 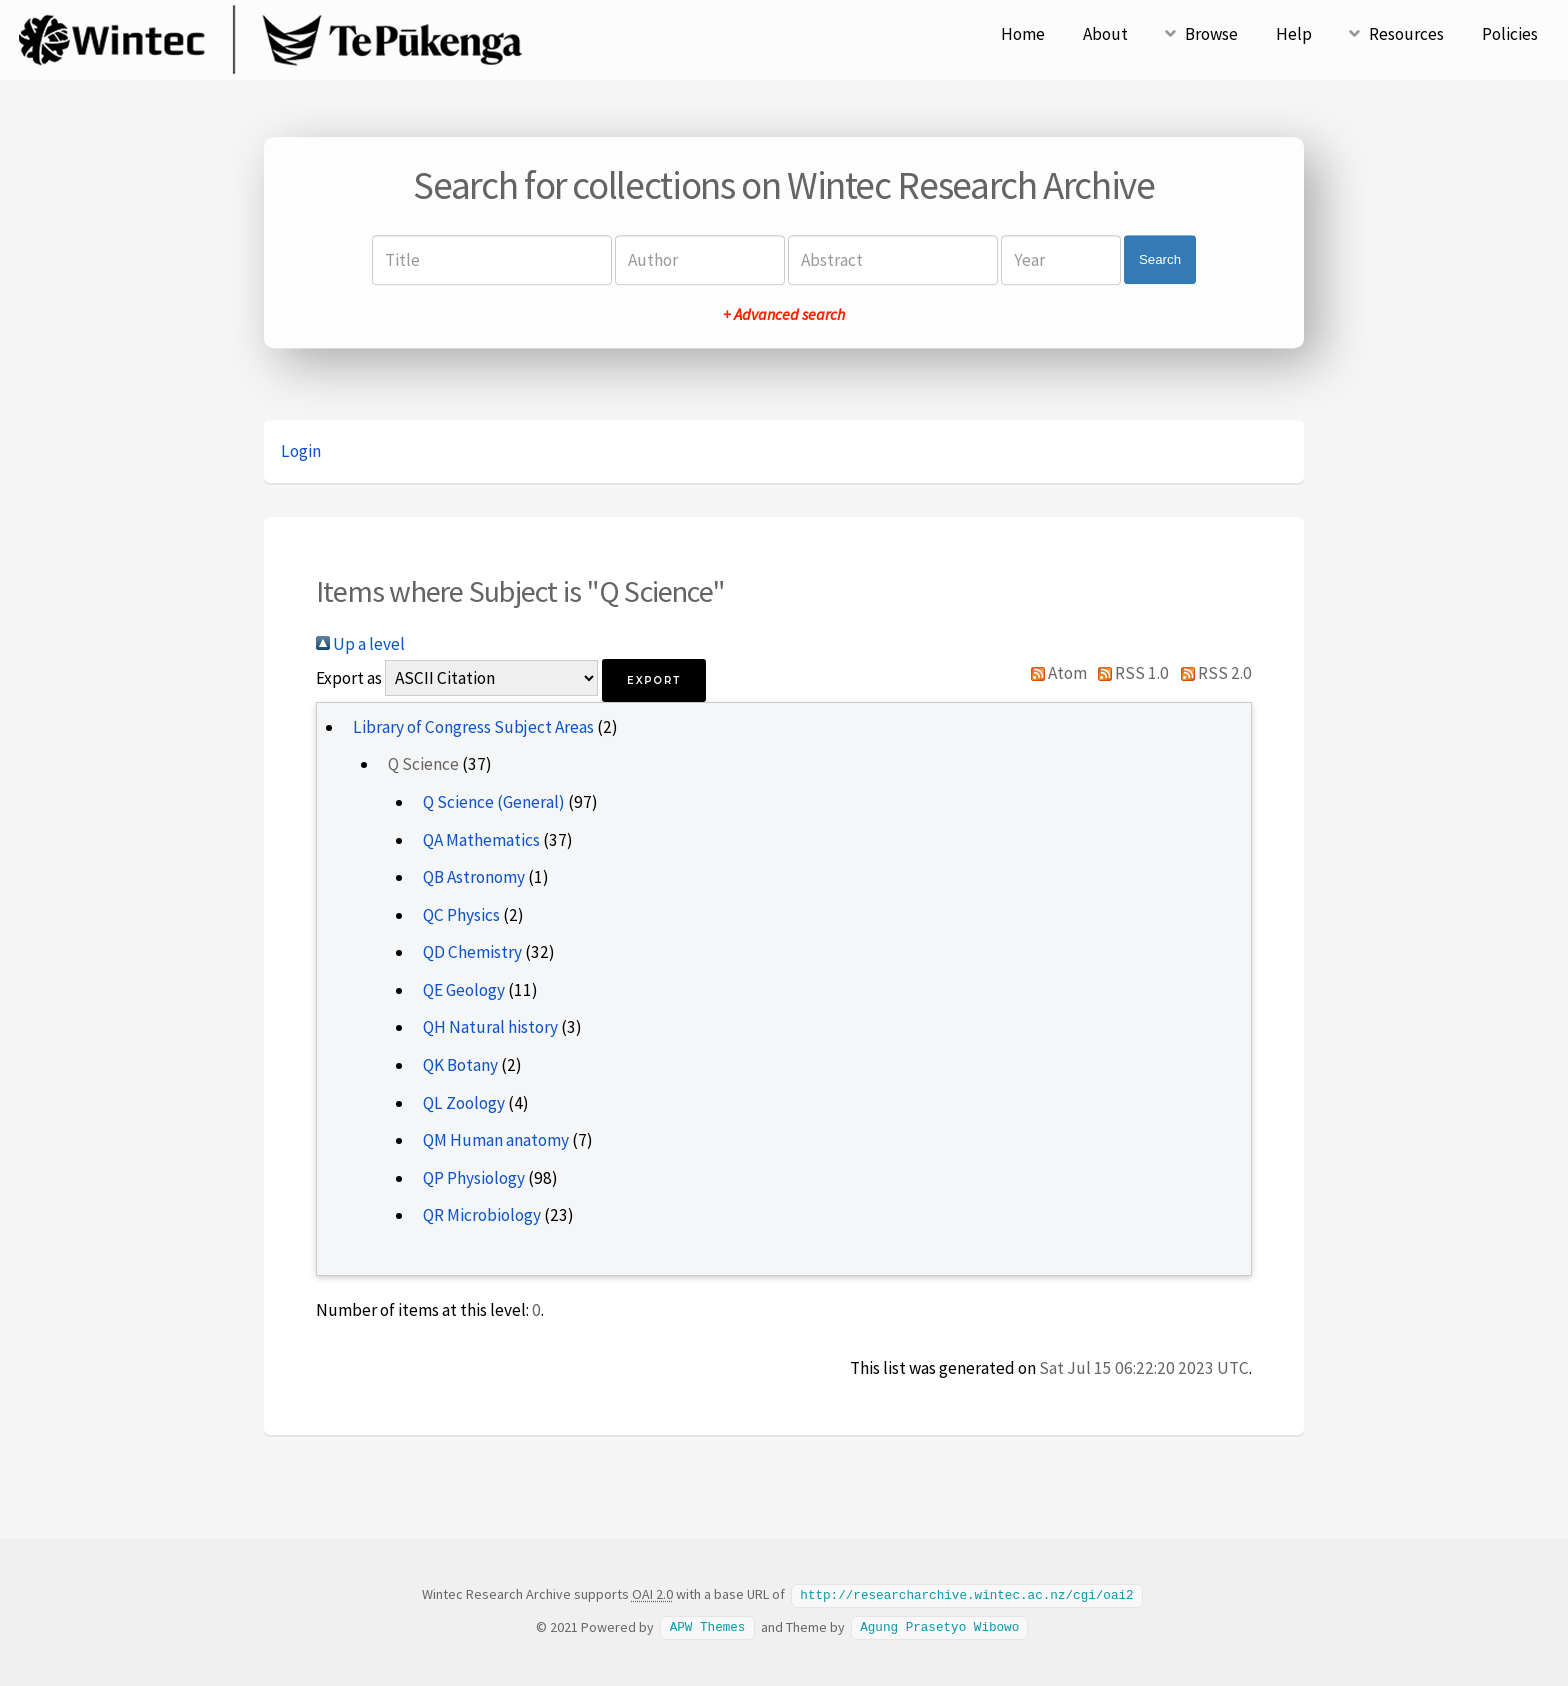 What do you see at coordinates (460, 1065) in the screenshot?
I see `QK Botany` at bounding box center [460, 1065].